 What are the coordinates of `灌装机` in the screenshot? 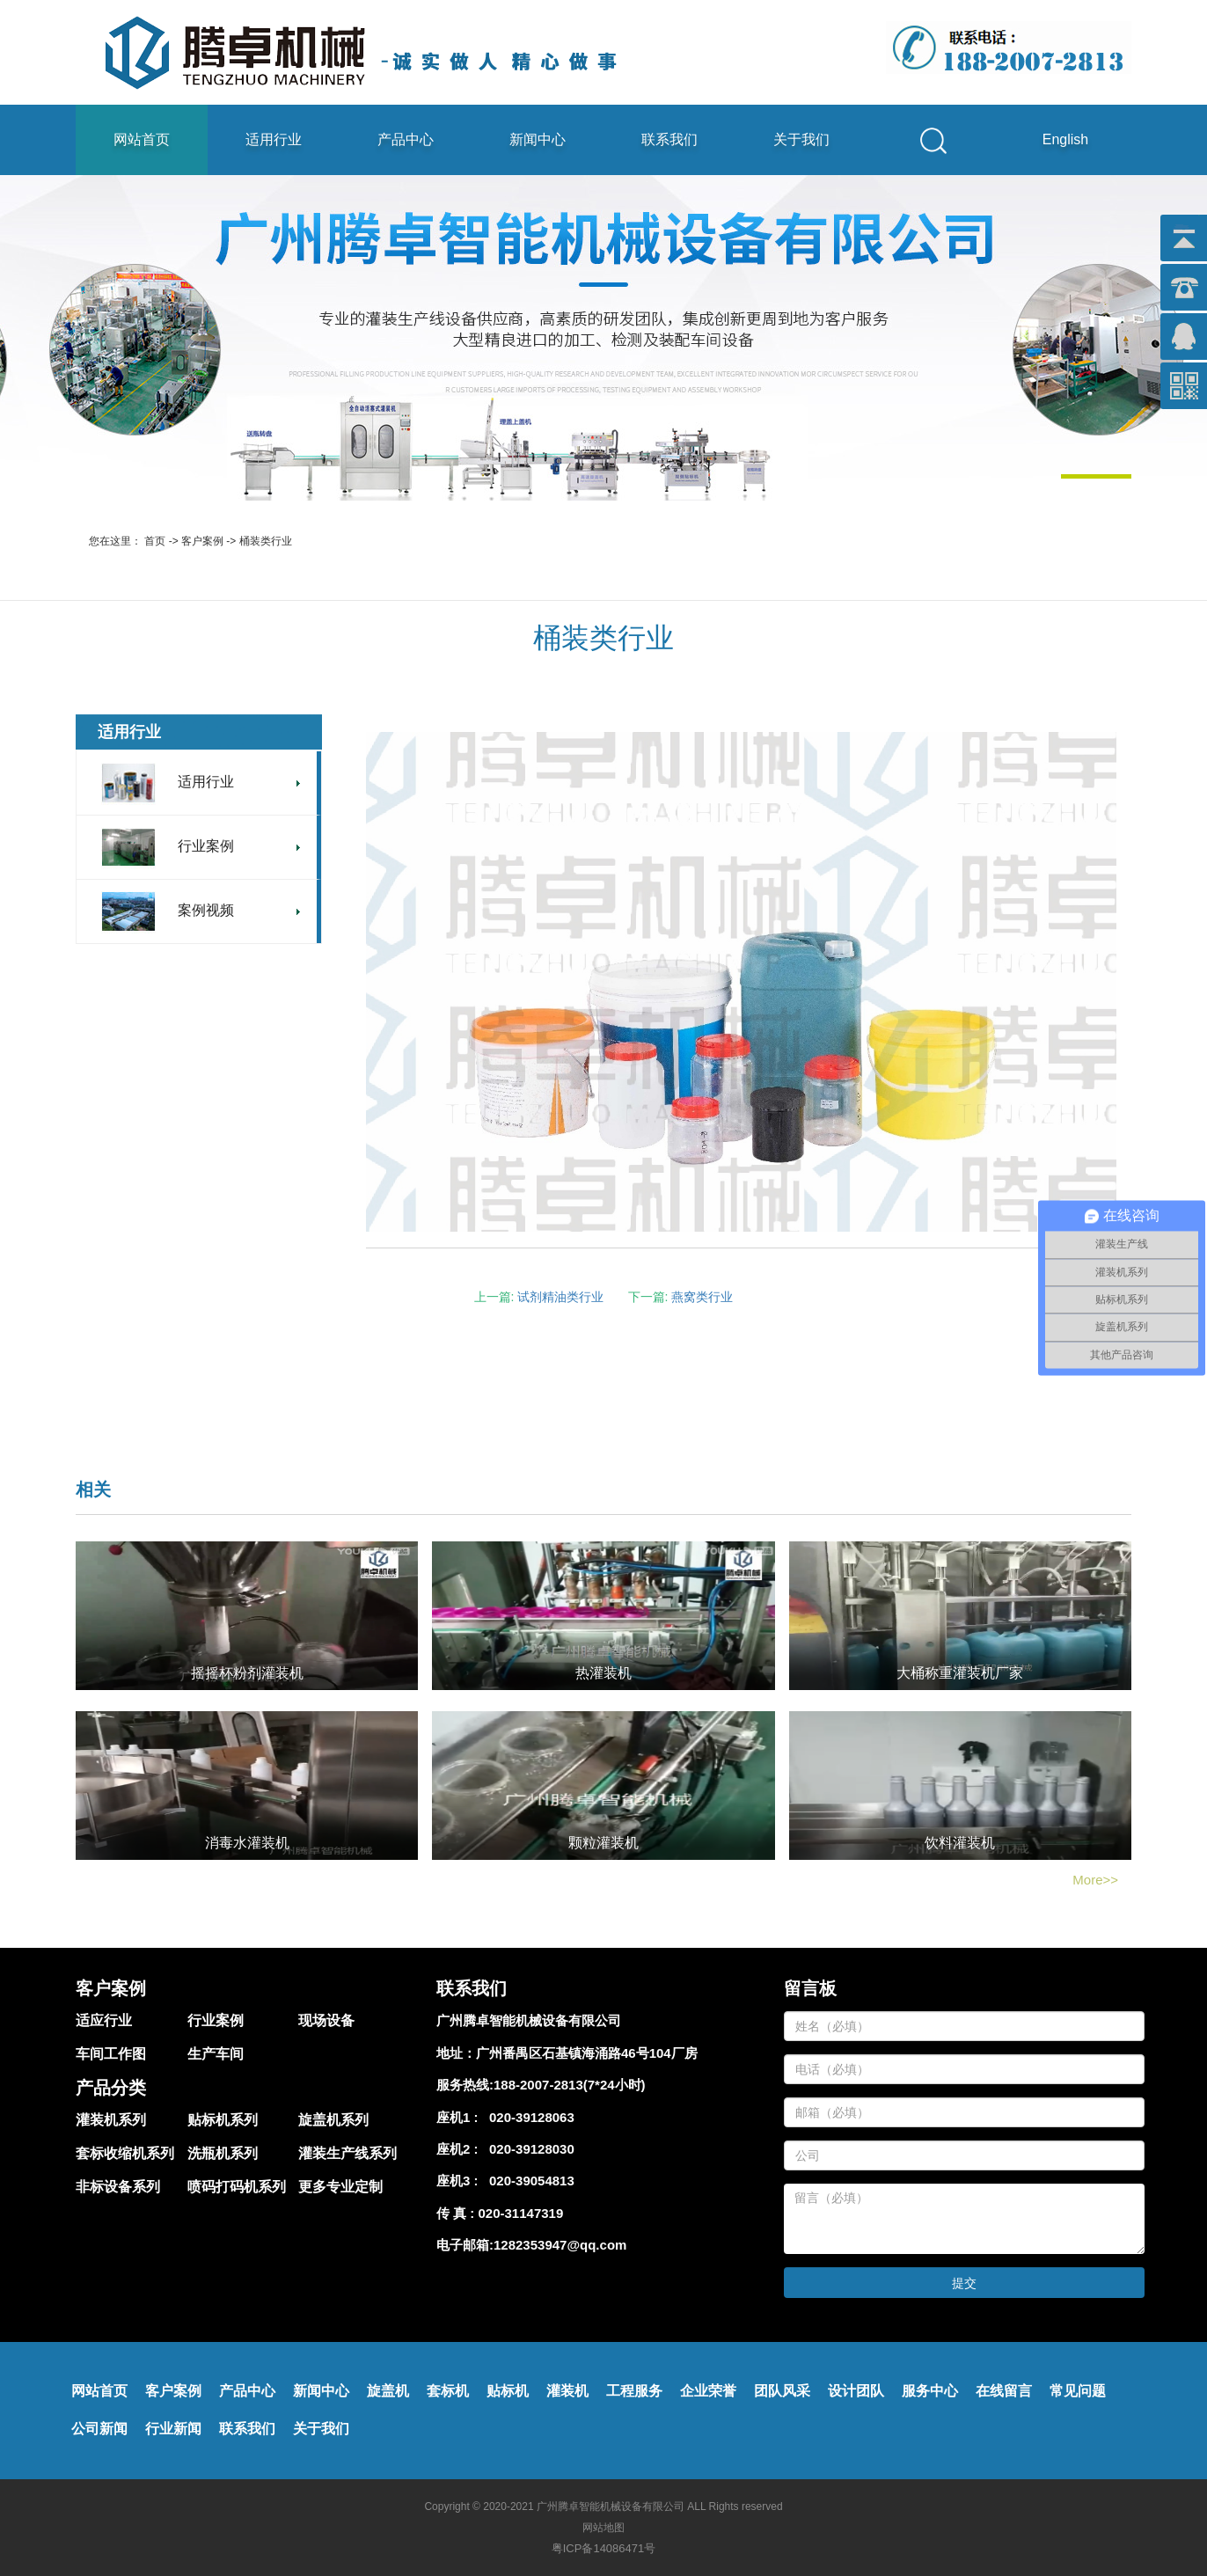 It's located at (567, 2390).